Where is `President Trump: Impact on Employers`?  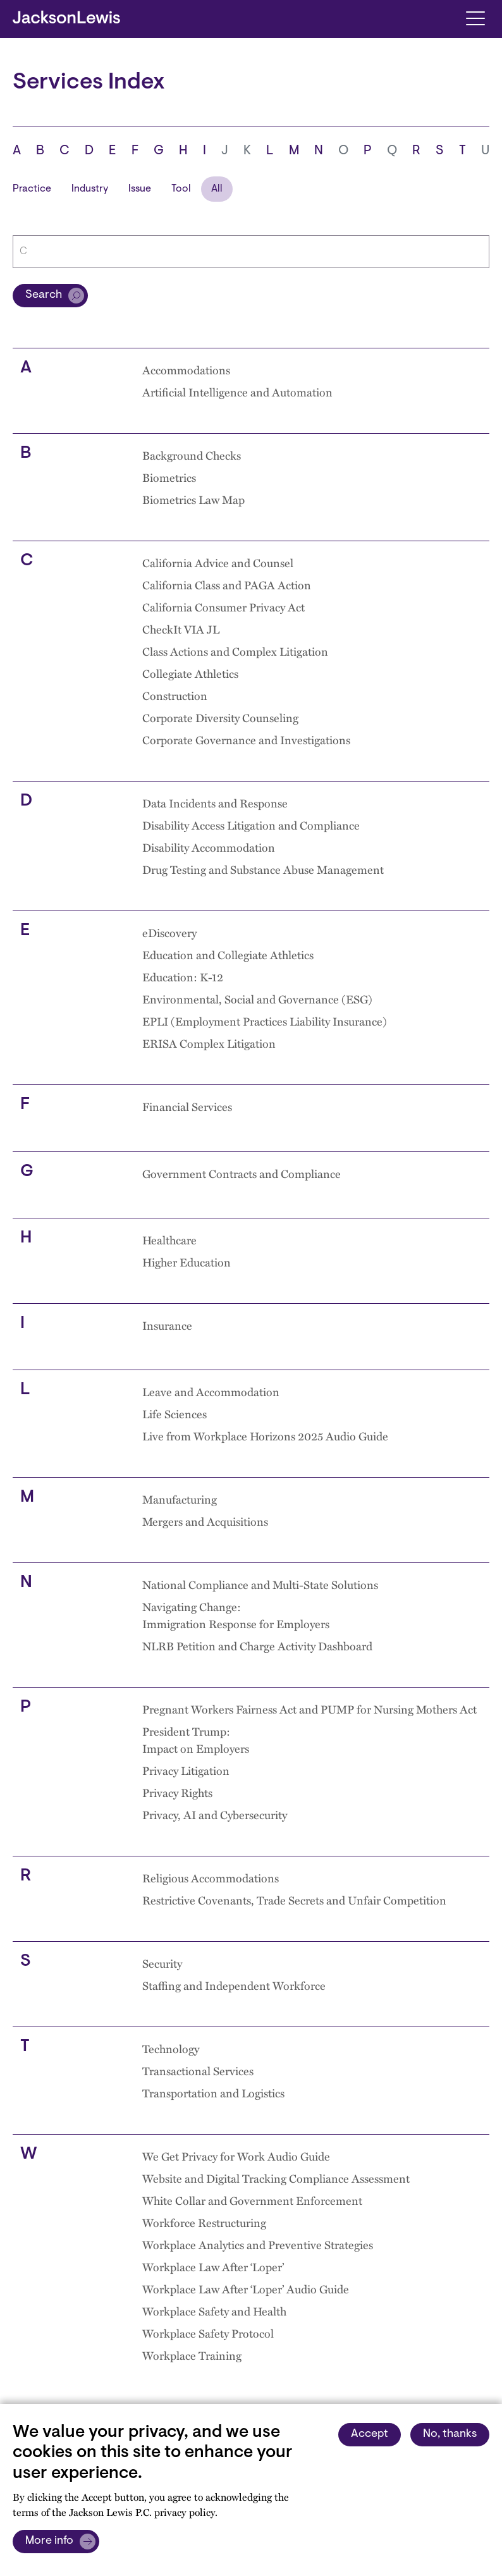 President Trump: Impact on Employers is located at coordinates (195, 1739).